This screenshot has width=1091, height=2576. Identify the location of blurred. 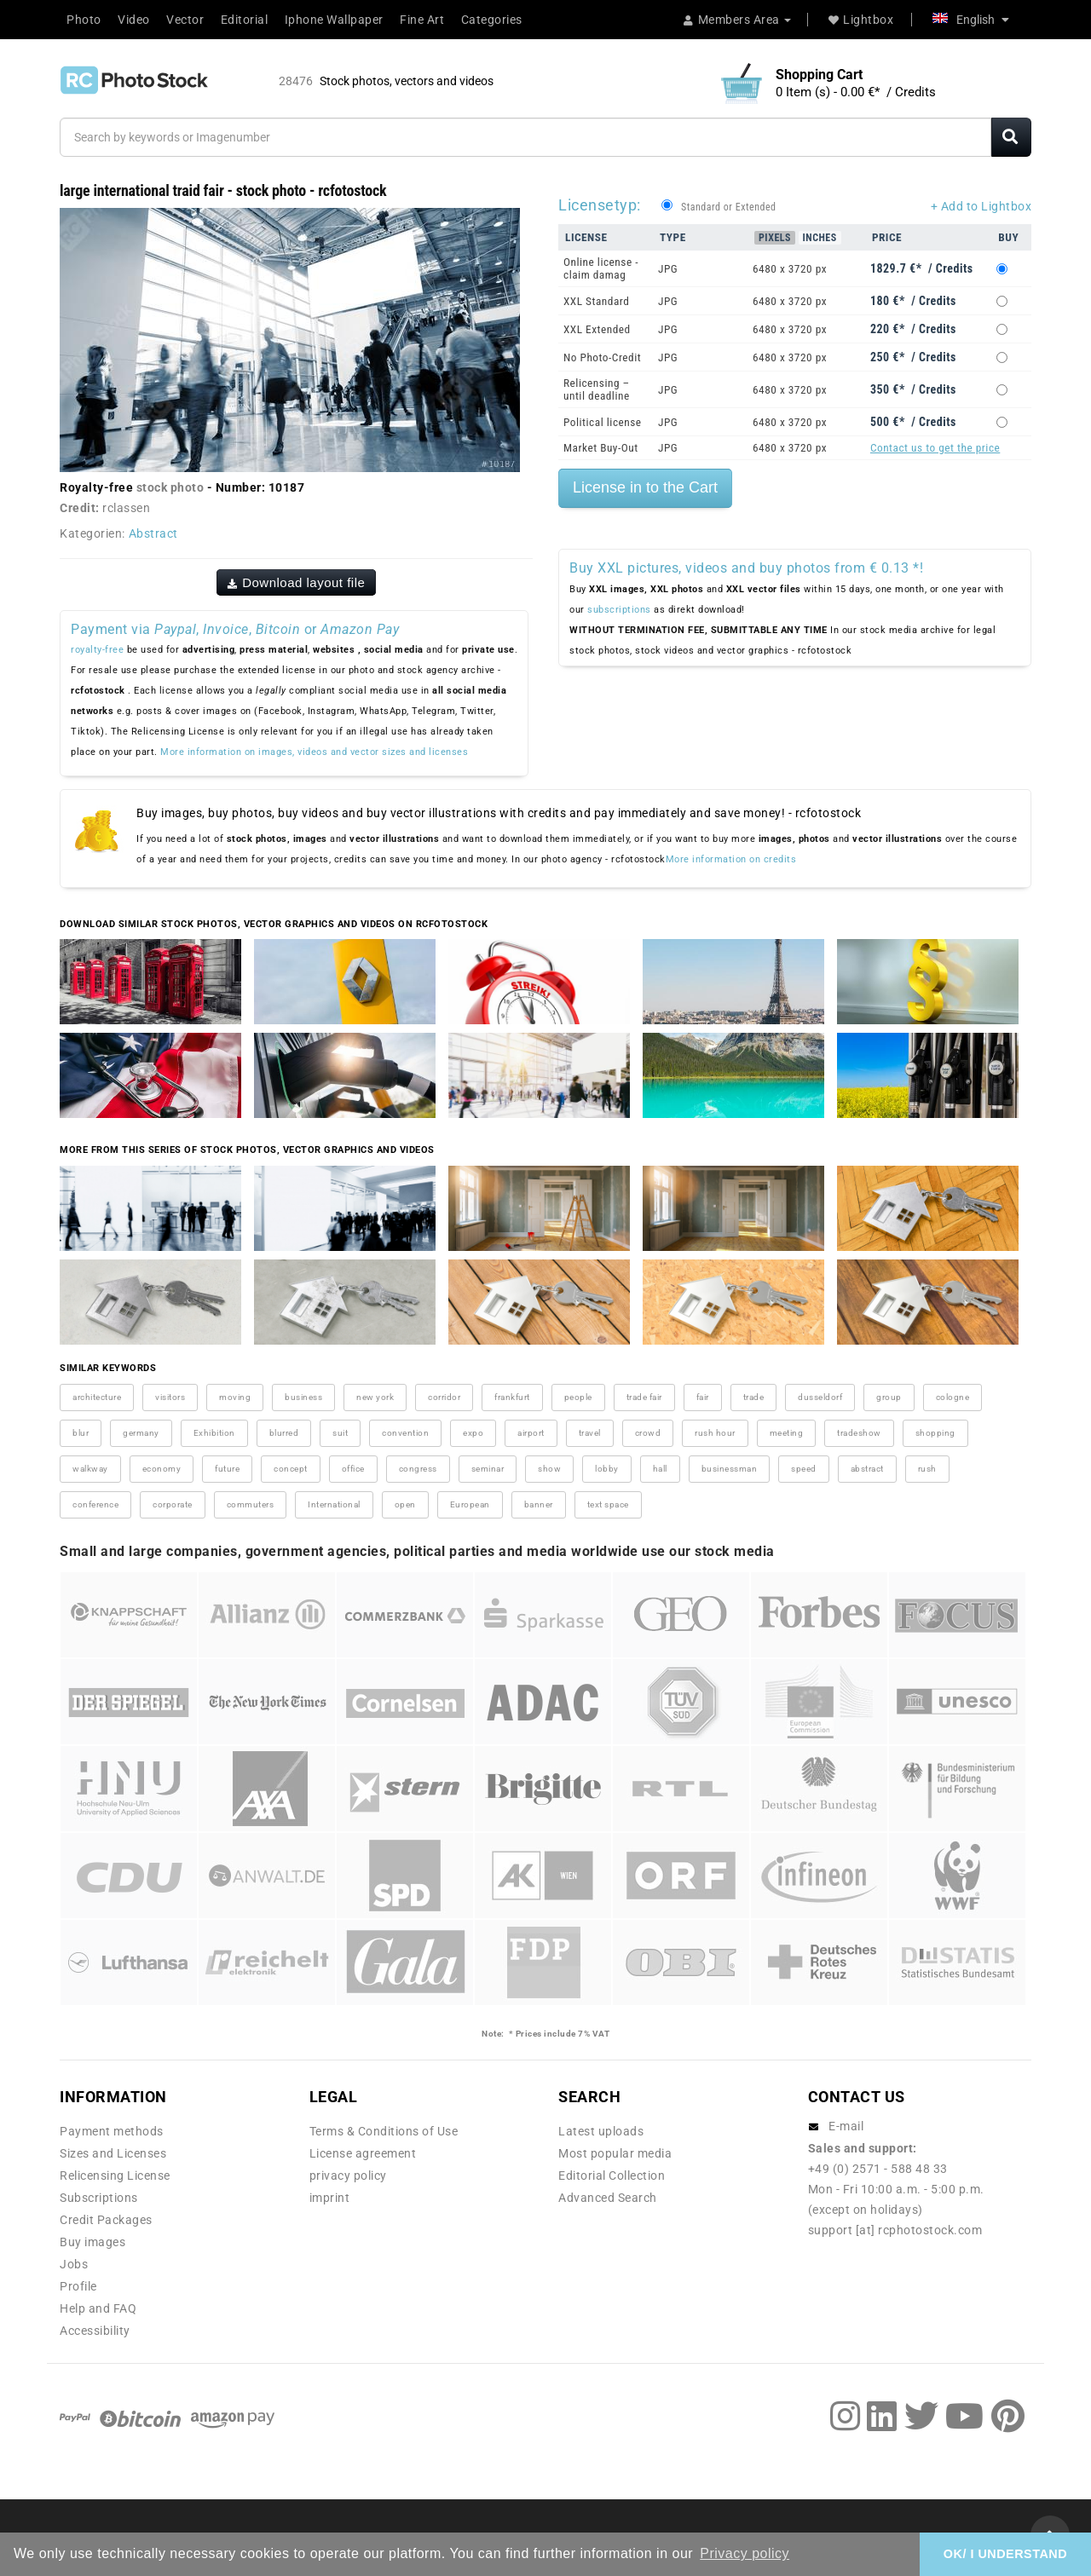
(284, 1433).